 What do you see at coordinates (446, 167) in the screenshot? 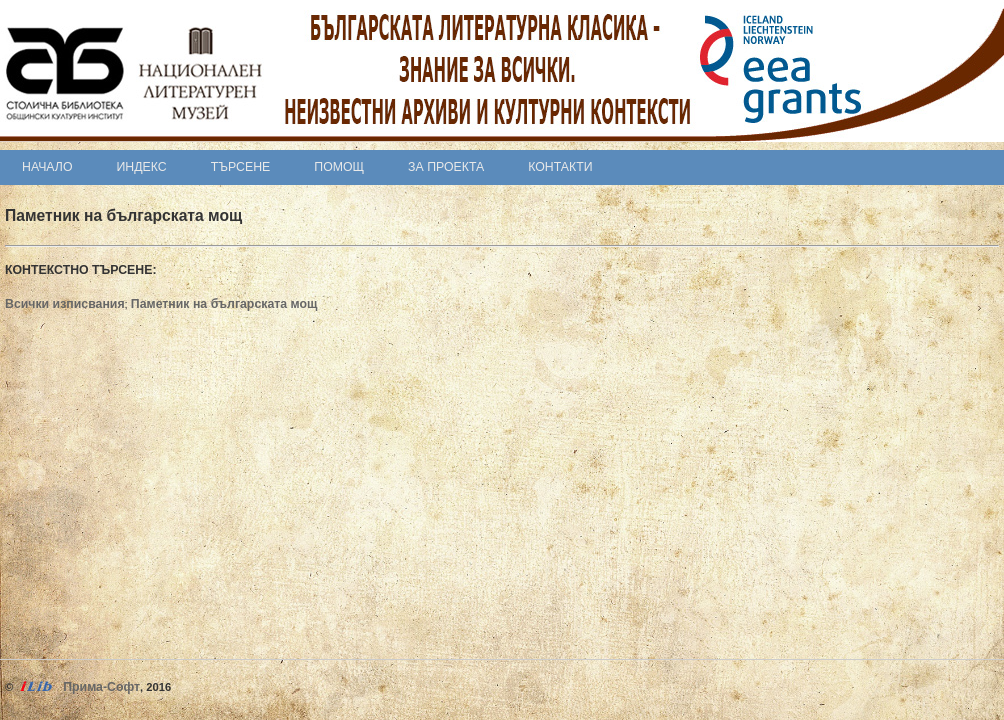
I see `За проекта` at bounding box center [446, 167].